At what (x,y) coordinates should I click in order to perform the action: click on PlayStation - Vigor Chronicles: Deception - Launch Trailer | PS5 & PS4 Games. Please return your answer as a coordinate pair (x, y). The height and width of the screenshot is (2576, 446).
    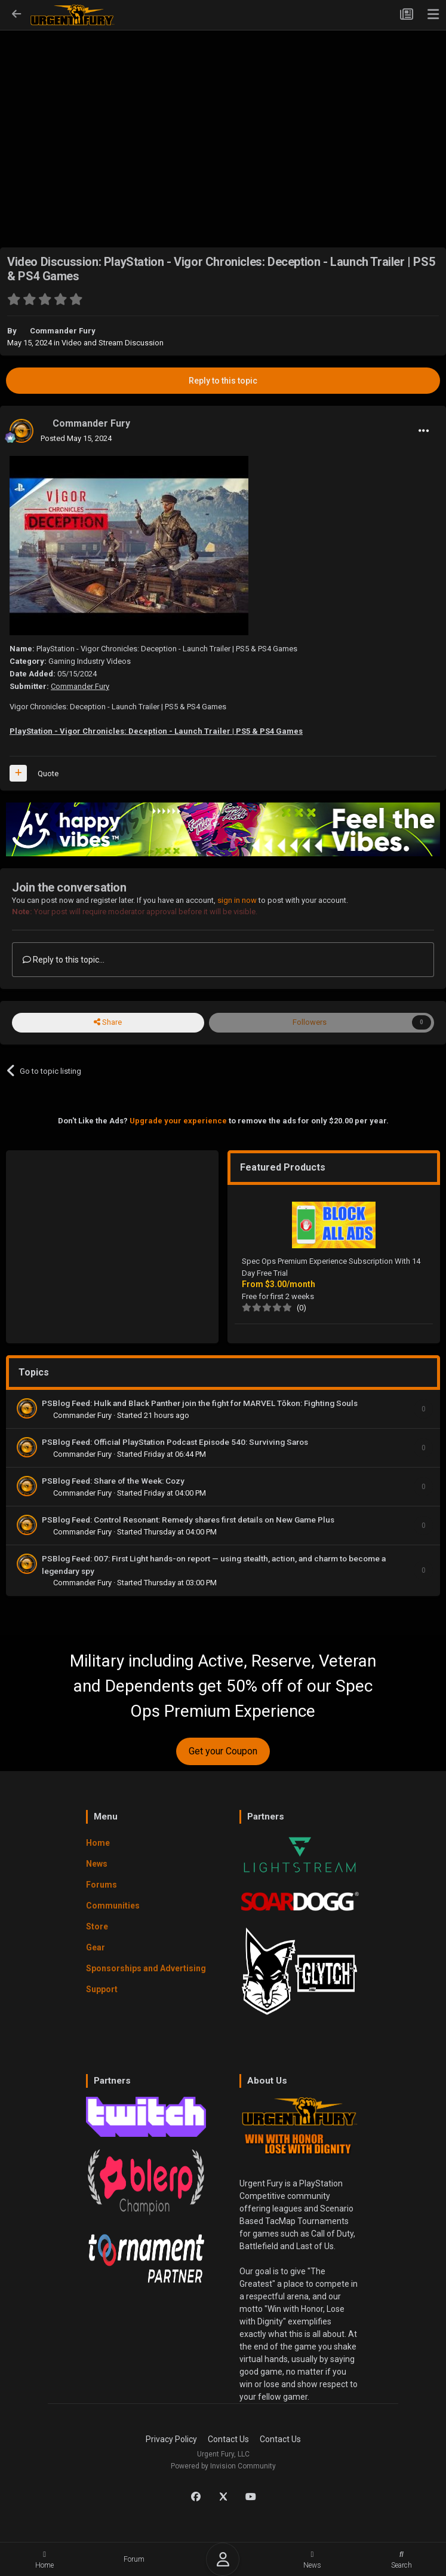
    Looking at the image, I should click on (156, 731).